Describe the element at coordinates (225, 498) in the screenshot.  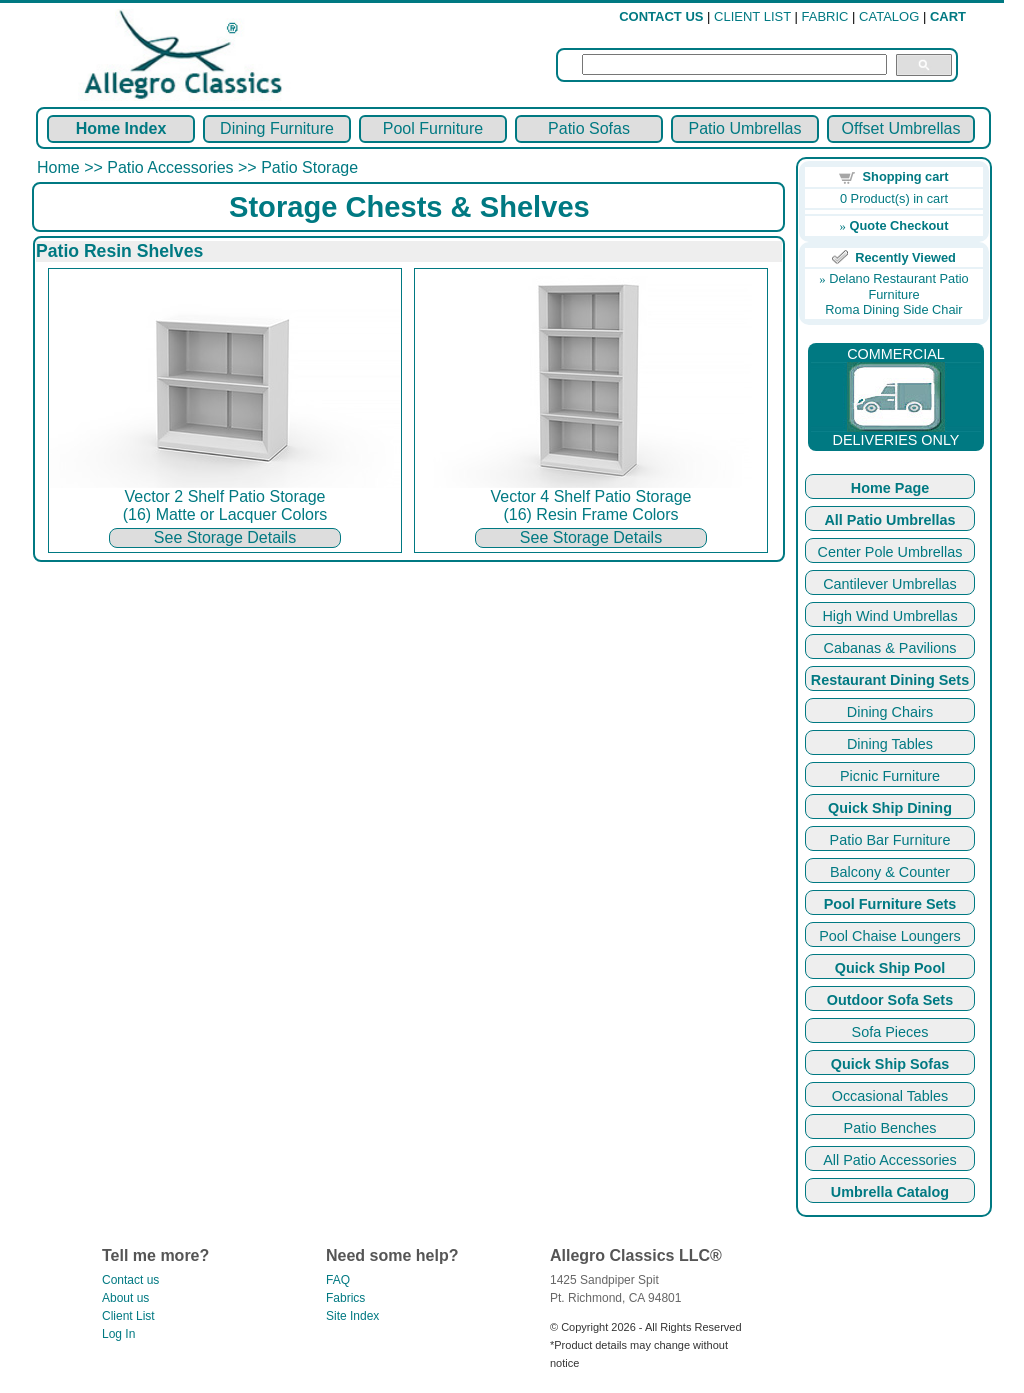
I see `Vector 2 Shelf Patio Storage (16) Matte or Lacquer Colors` at that location.